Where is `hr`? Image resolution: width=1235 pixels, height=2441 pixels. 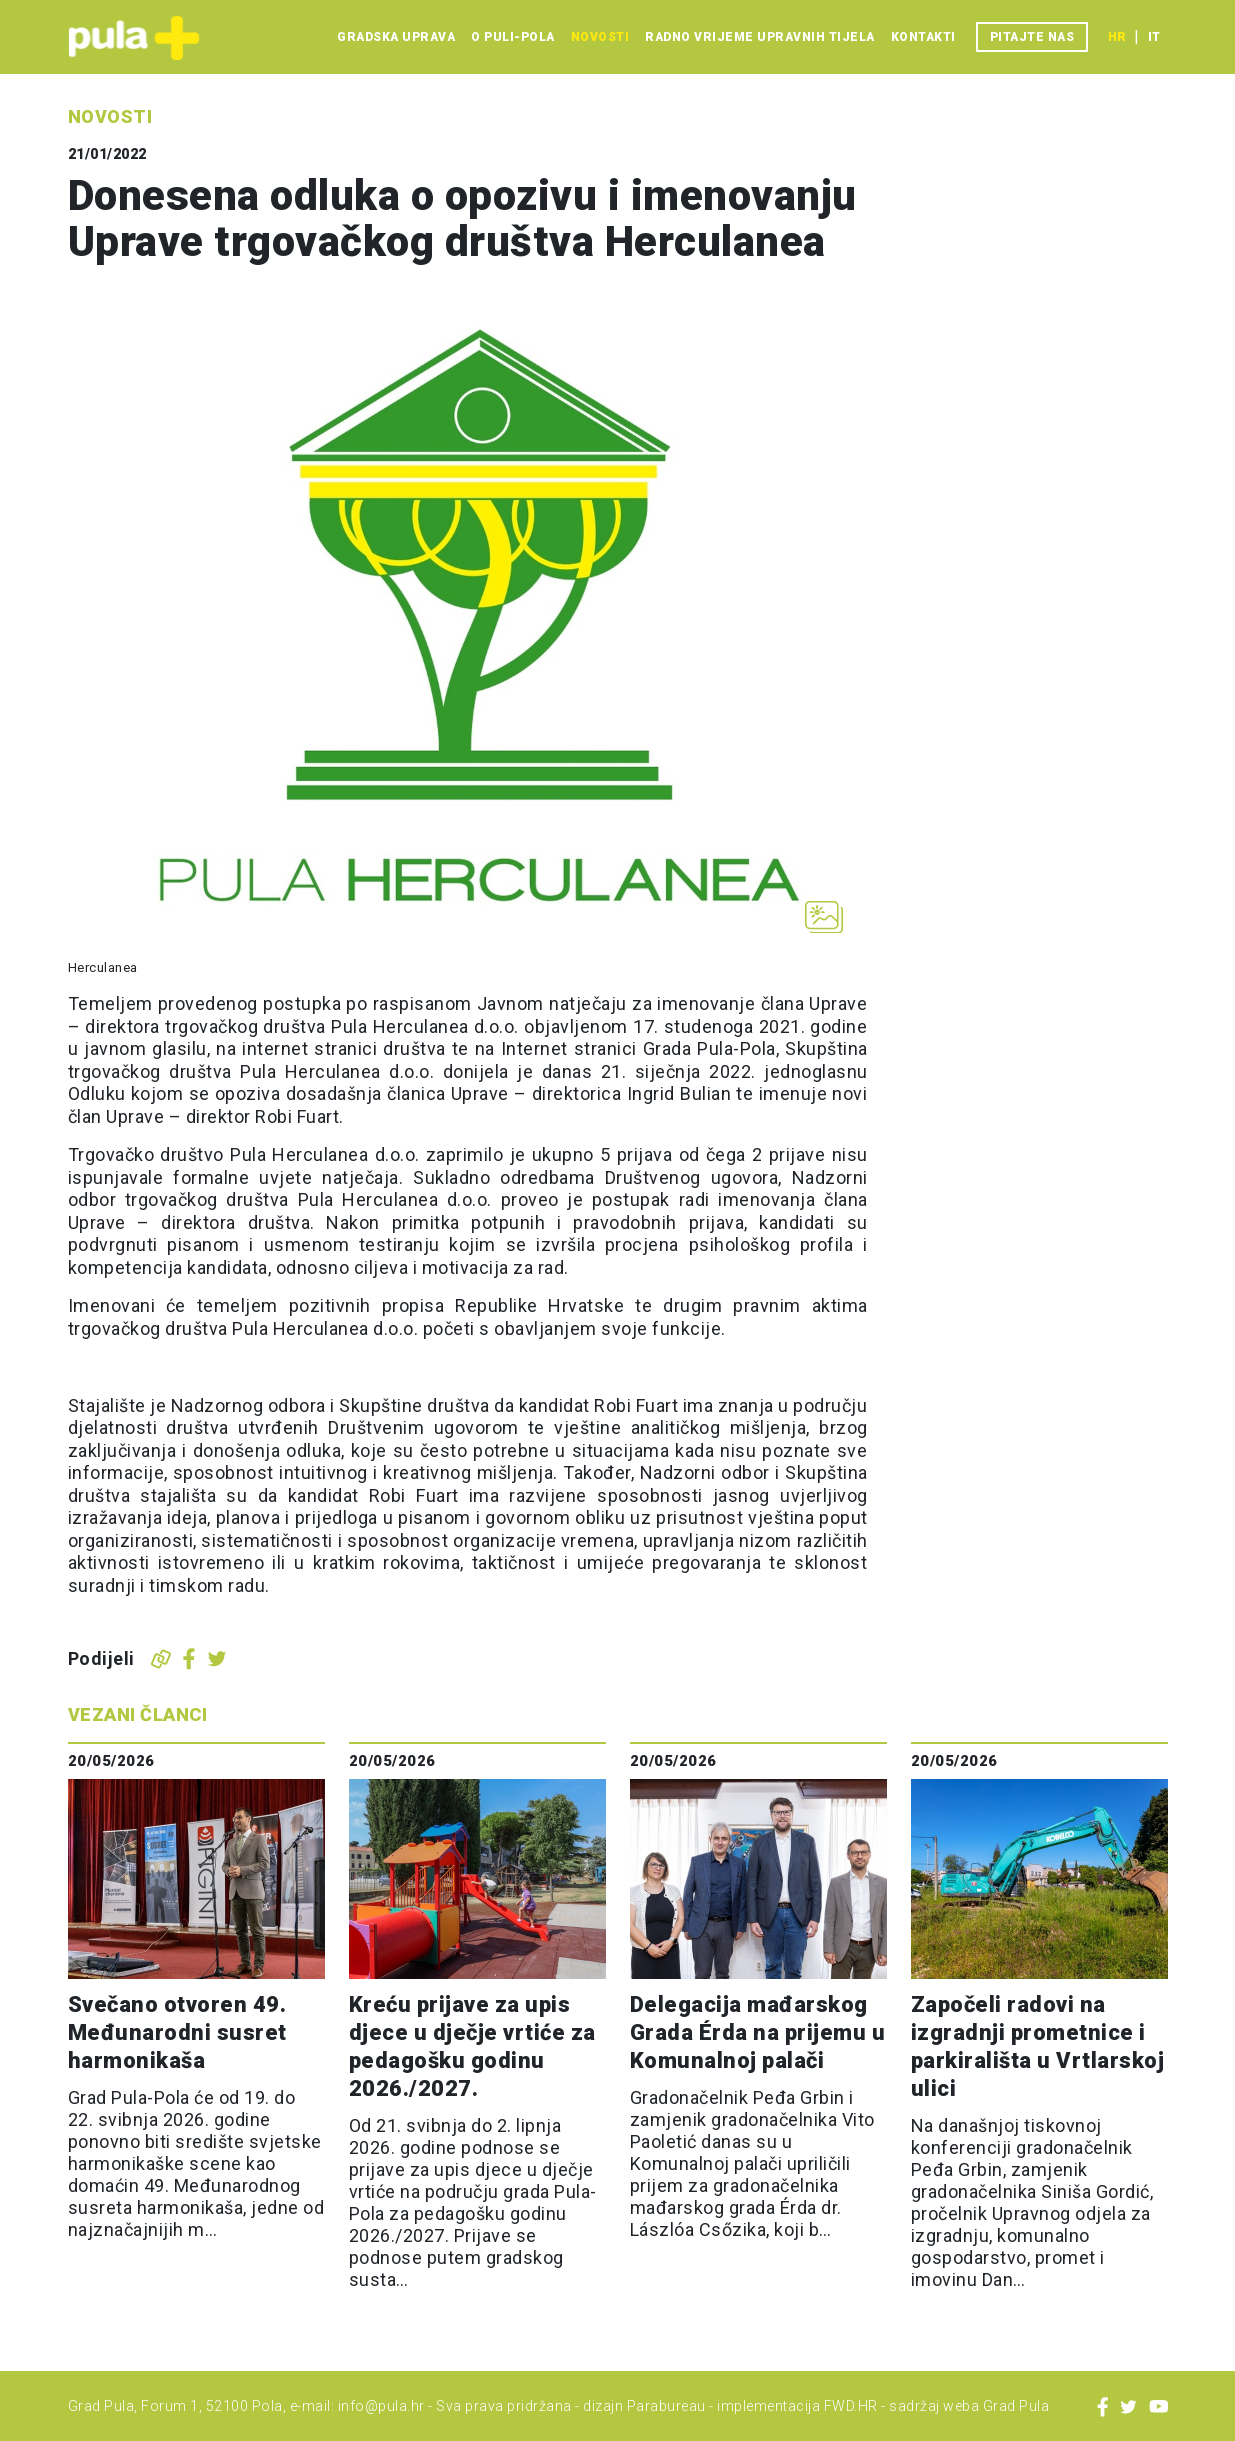 hr is located at coordinates (1117, 37).